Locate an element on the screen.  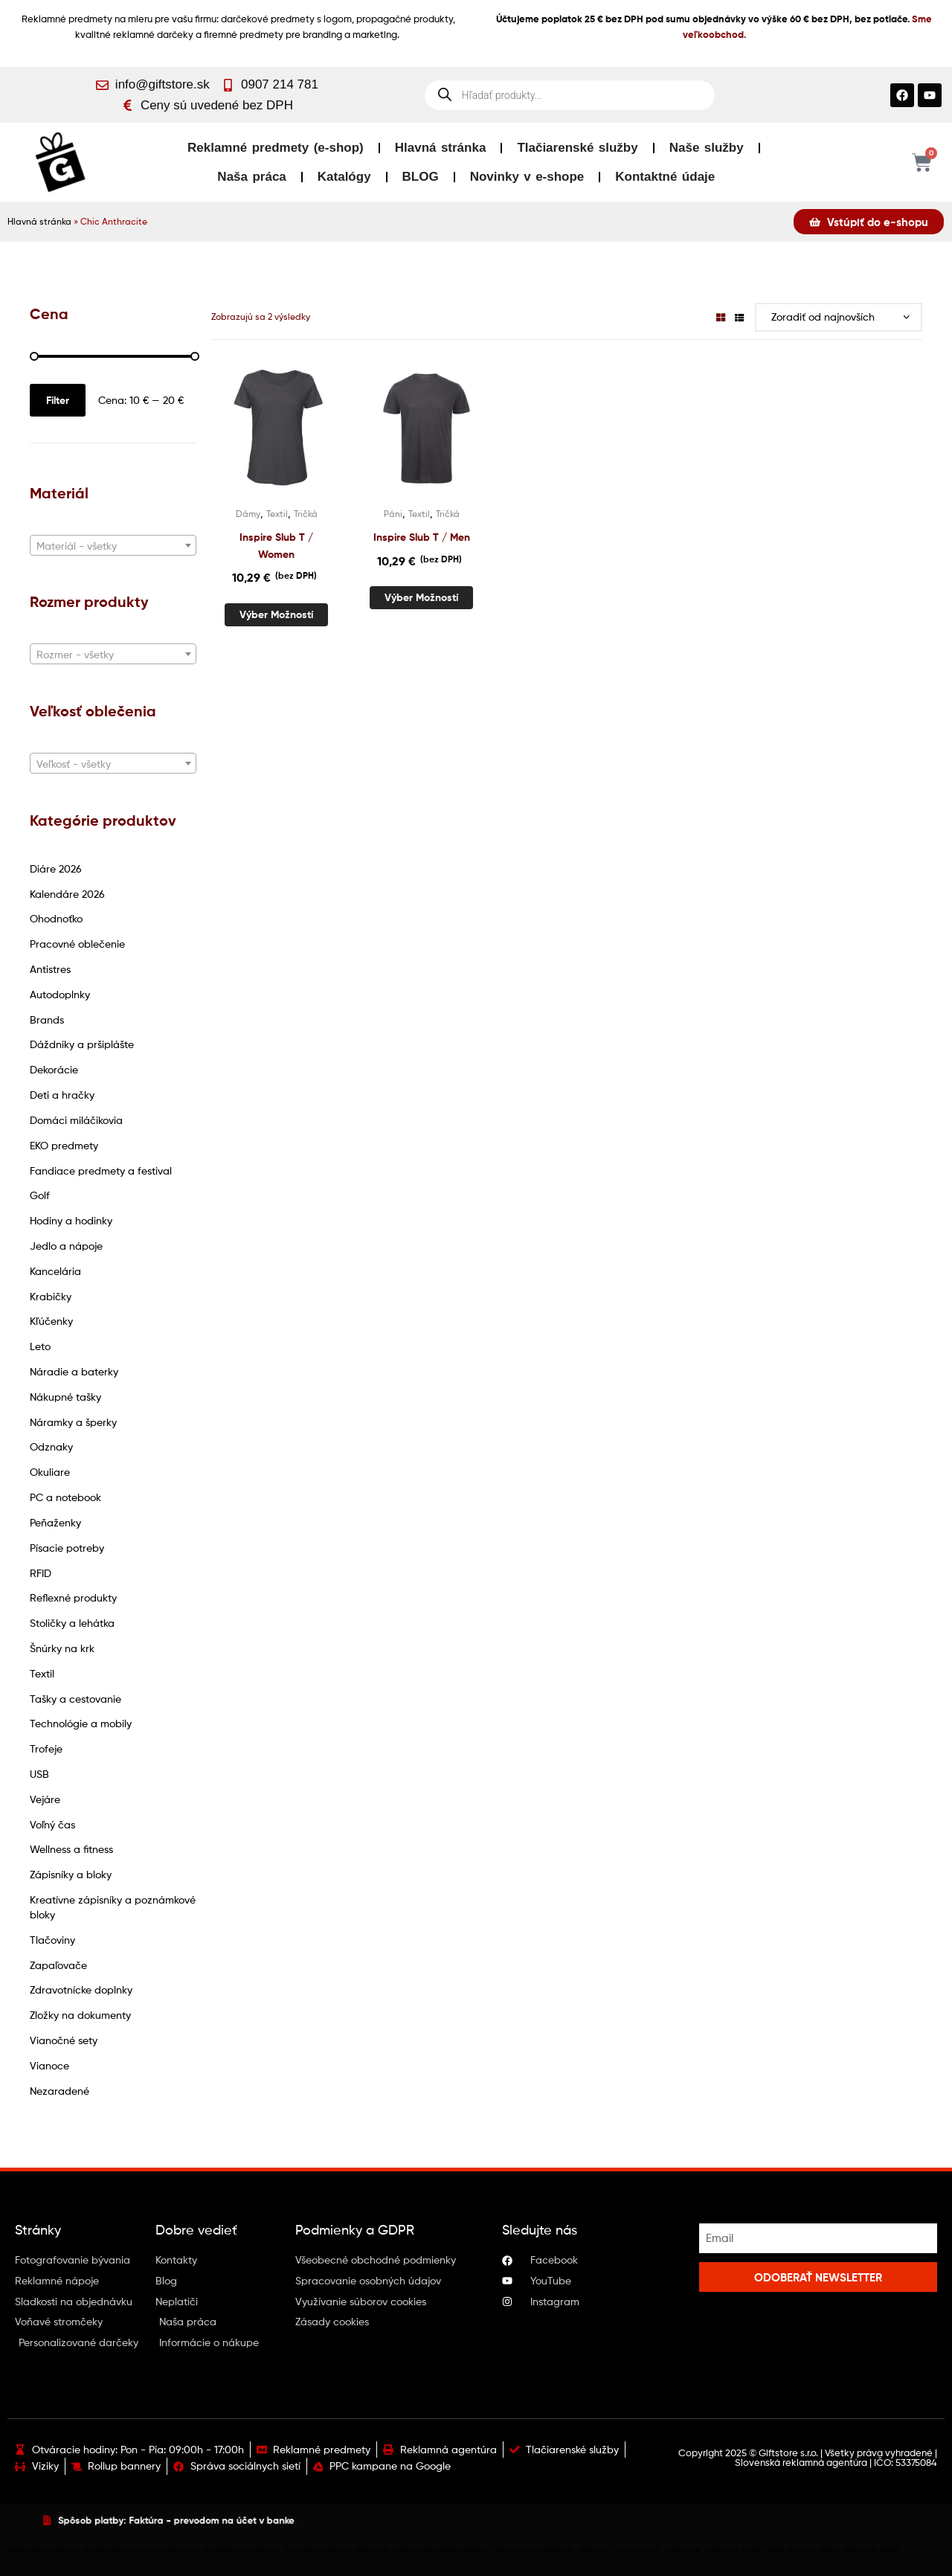
Antistres is located at coordinates (50, 969).